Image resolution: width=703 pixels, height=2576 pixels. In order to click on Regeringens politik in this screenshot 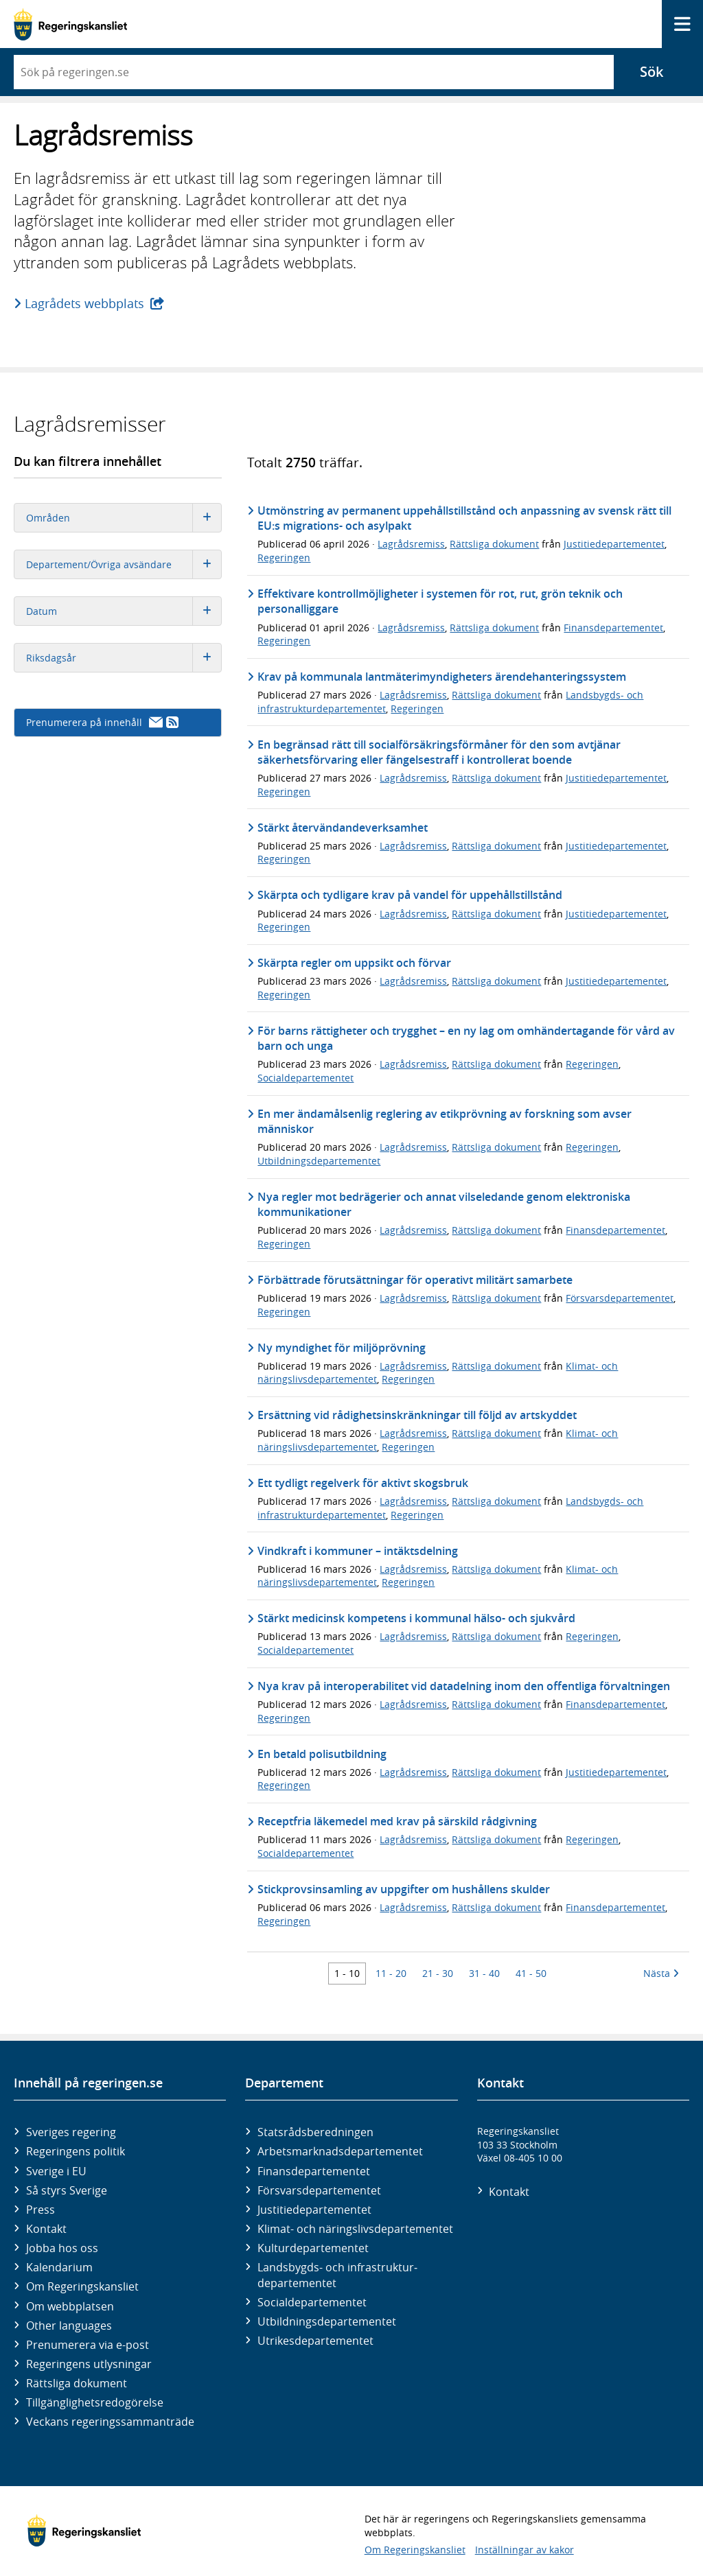, I will do `click(75, 2151)`.